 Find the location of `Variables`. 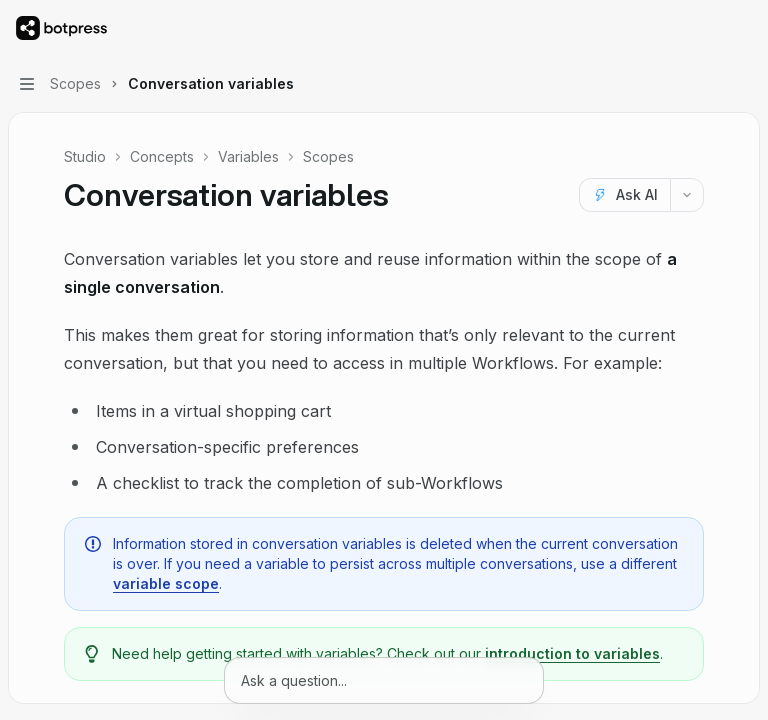

Variables is located at coordinates (248, 156).